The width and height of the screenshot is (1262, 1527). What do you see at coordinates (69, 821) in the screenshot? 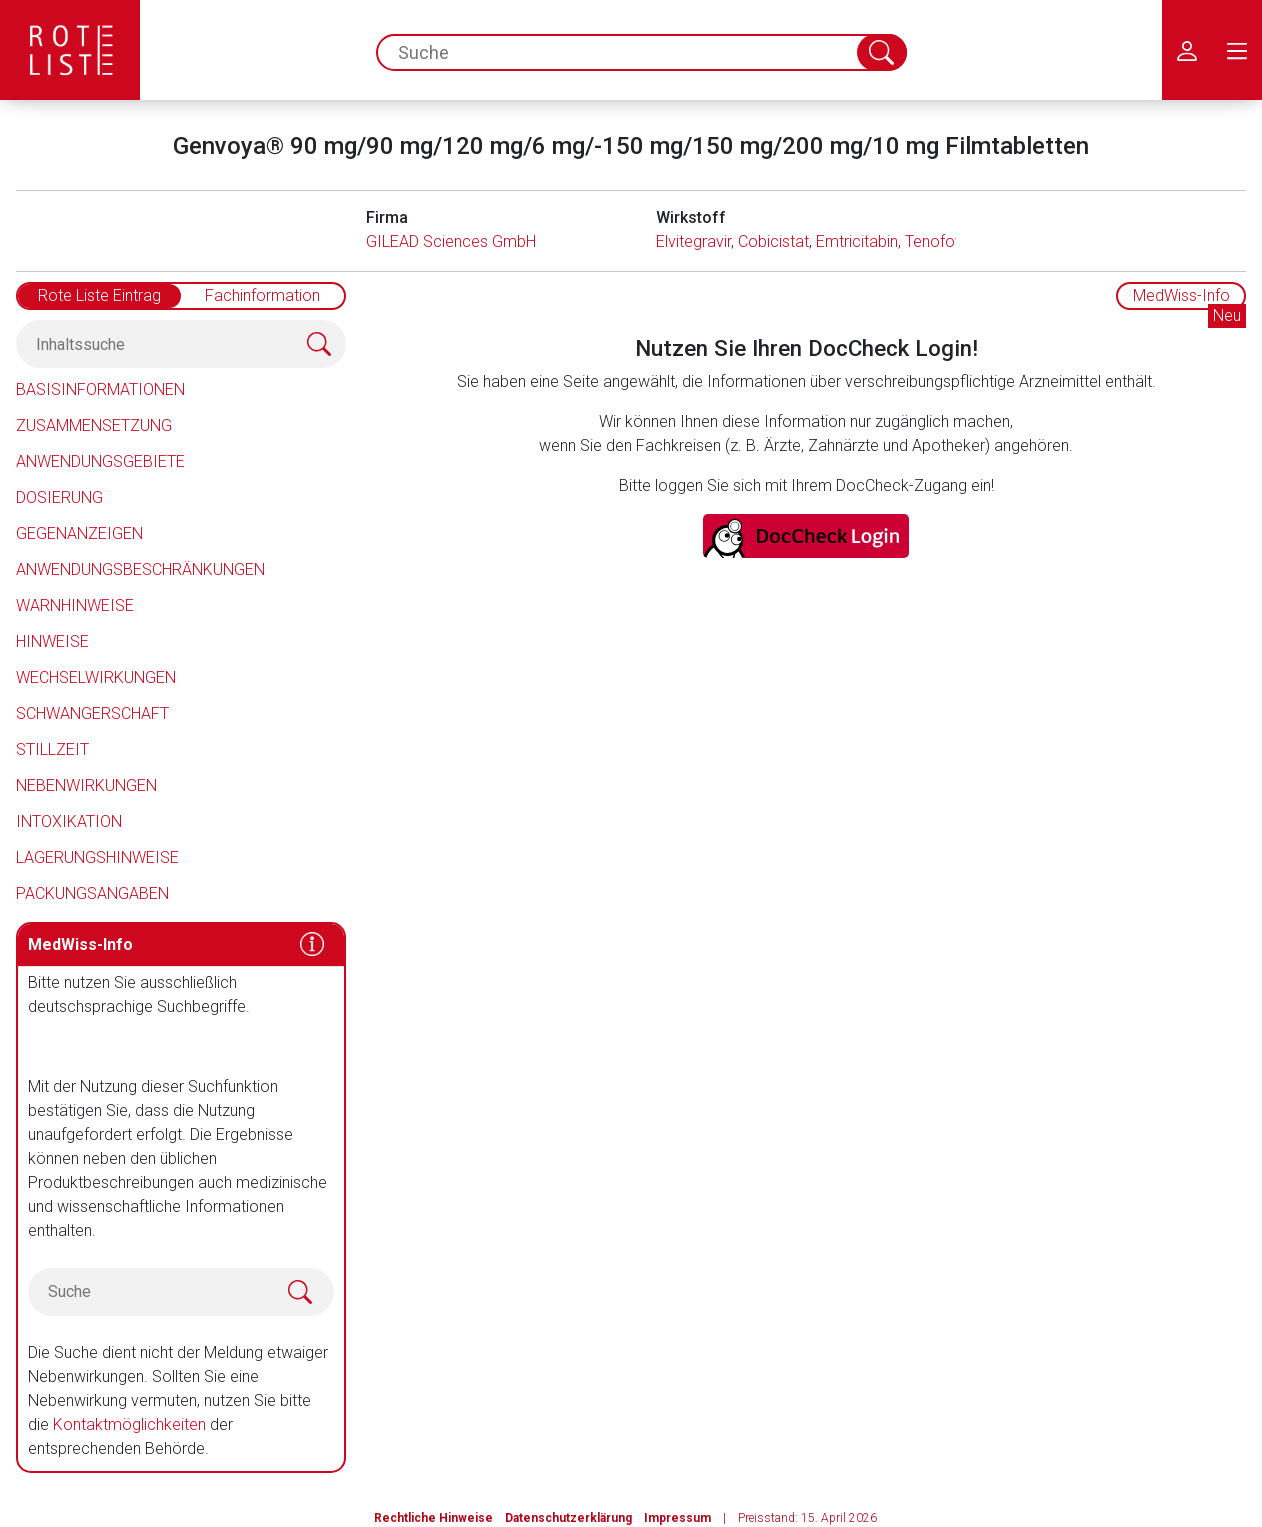
I see `Intoxikation` at bounding box center [69, 821].